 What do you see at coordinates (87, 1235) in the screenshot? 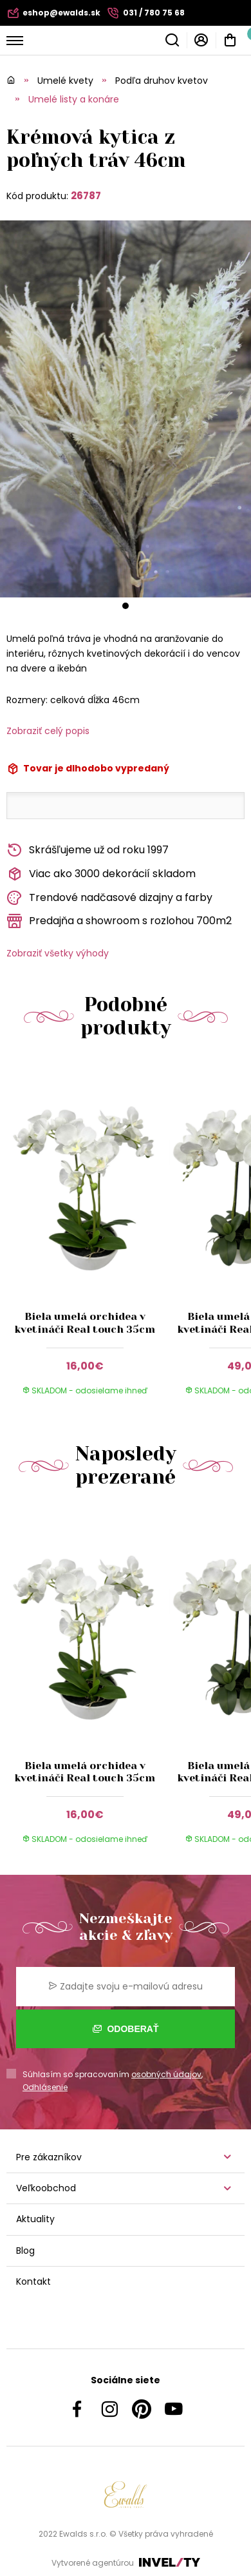
I see `[group]` at bounding box center [87, 1235].